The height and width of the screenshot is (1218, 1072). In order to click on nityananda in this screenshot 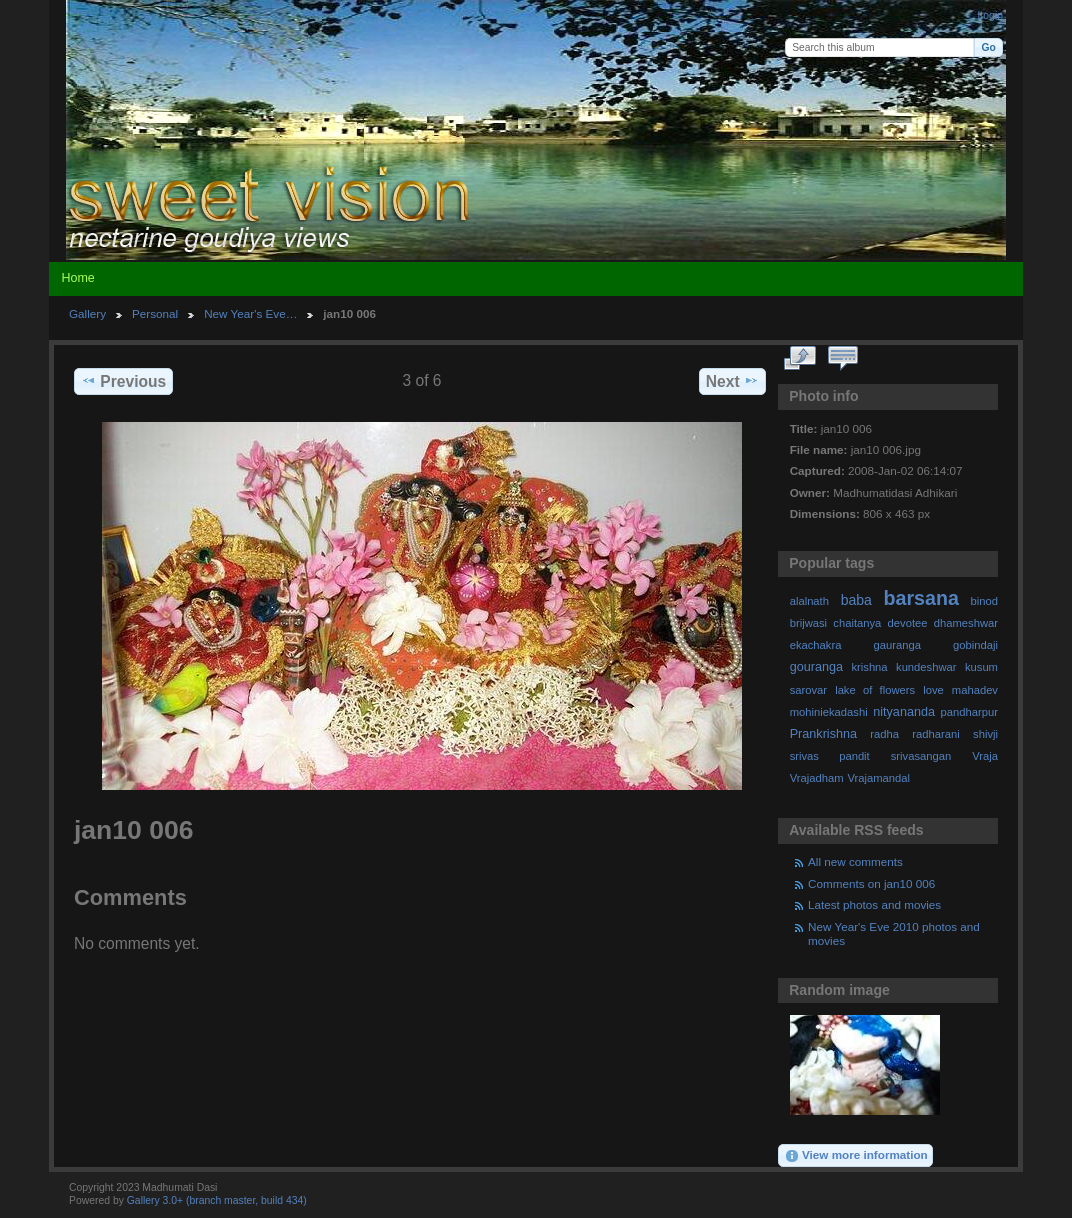, I will do `click(904, 712)`.